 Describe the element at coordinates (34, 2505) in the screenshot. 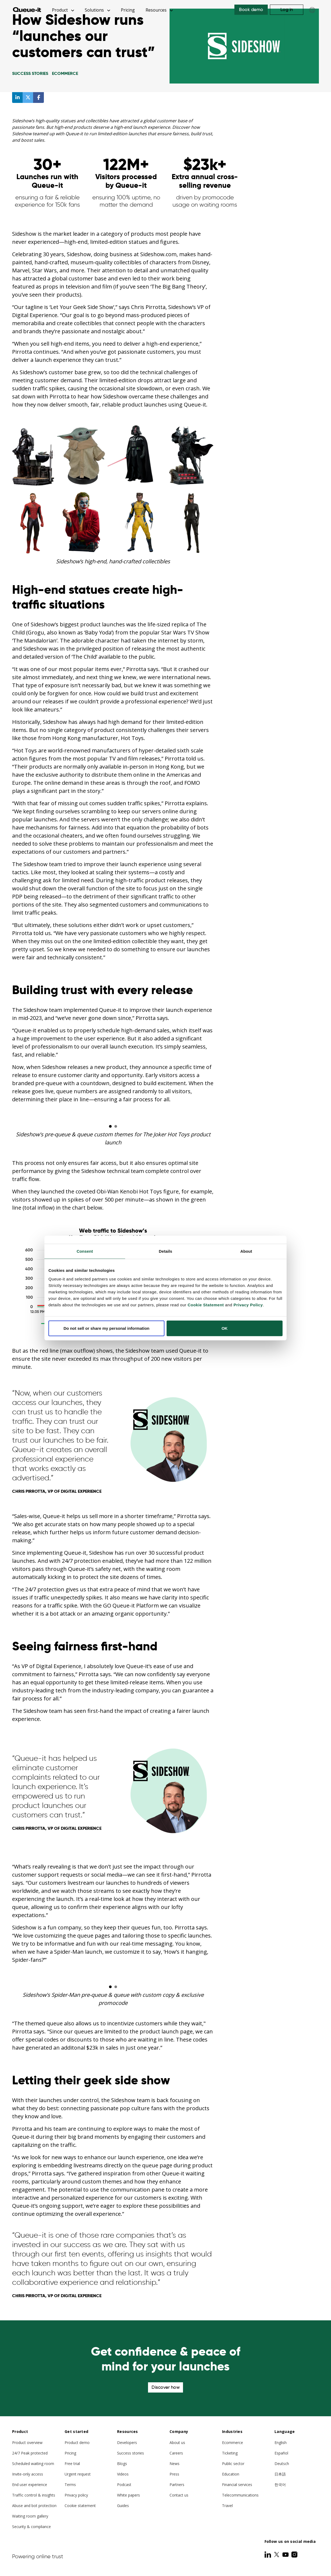

I see `Abuse and bot protection` at that location.